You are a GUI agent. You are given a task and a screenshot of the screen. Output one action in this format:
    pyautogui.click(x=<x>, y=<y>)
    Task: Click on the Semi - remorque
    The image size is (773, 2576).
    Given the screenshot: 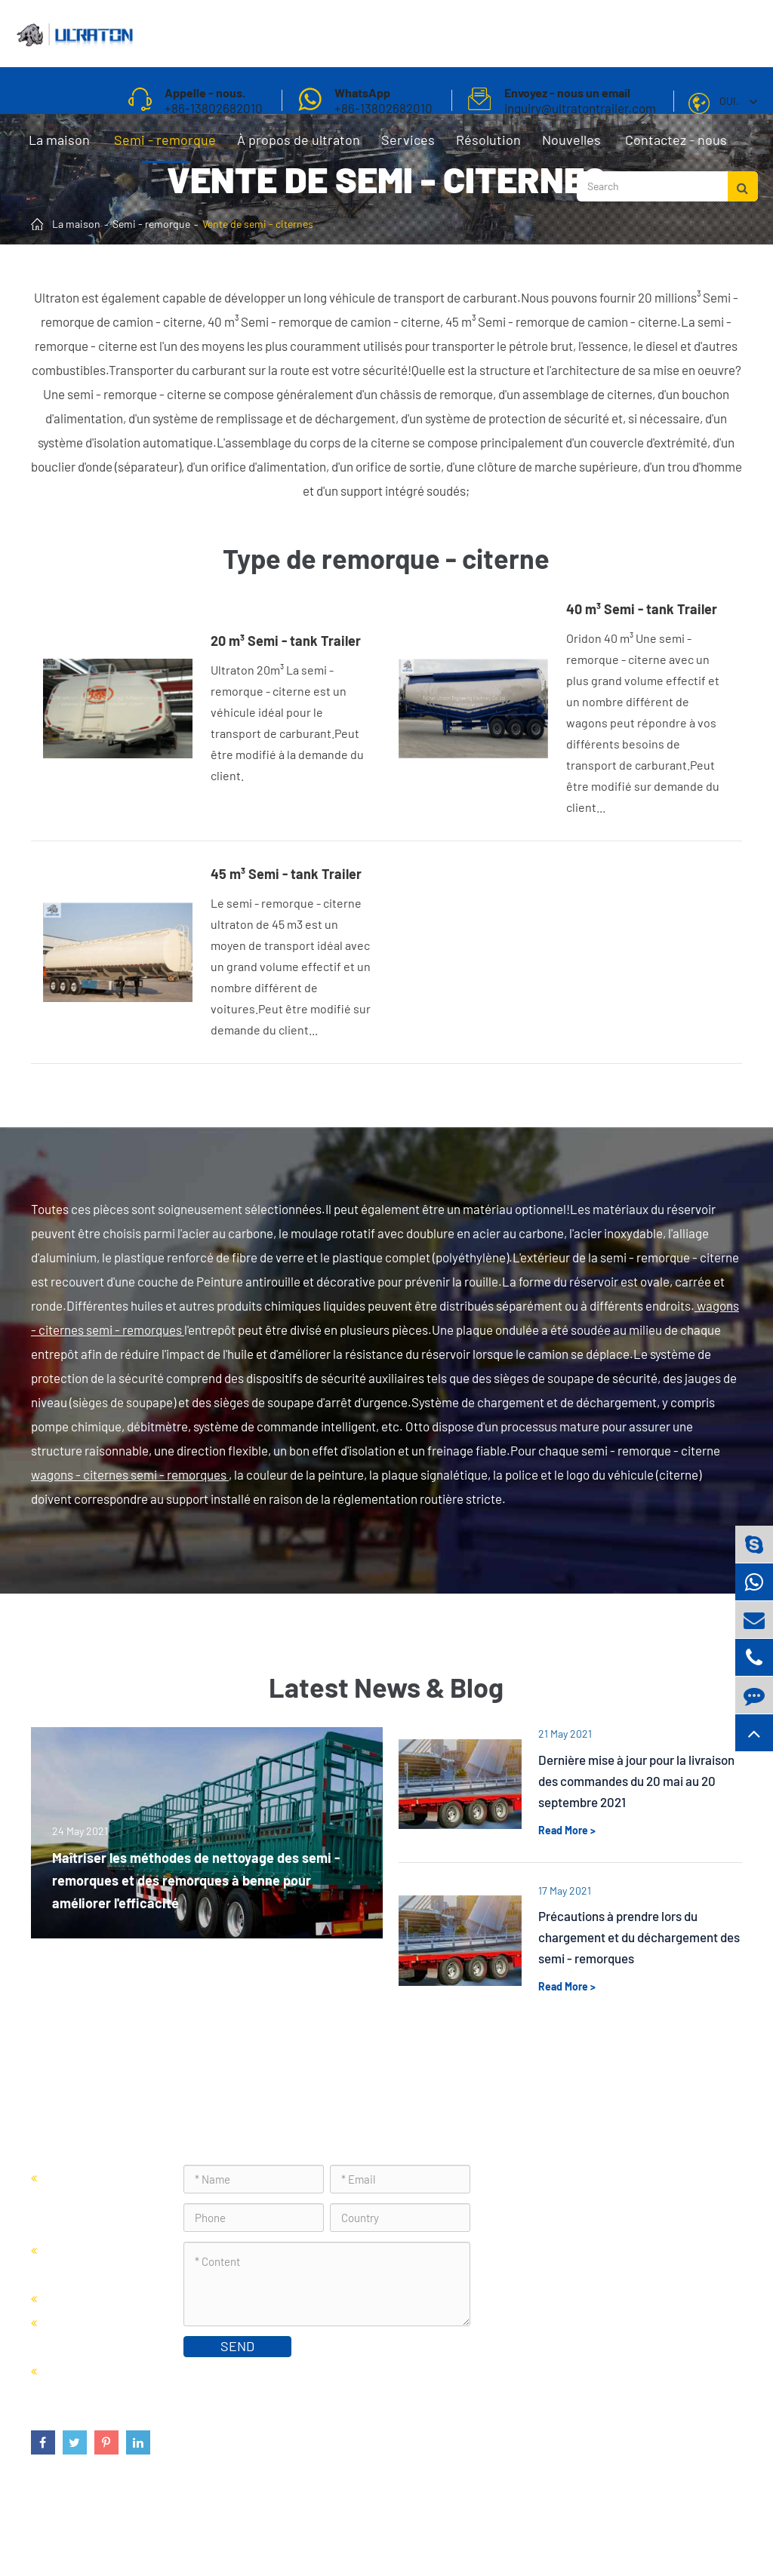 What is the action you would take?
    pyautogui.click(x=165, y=147)
    